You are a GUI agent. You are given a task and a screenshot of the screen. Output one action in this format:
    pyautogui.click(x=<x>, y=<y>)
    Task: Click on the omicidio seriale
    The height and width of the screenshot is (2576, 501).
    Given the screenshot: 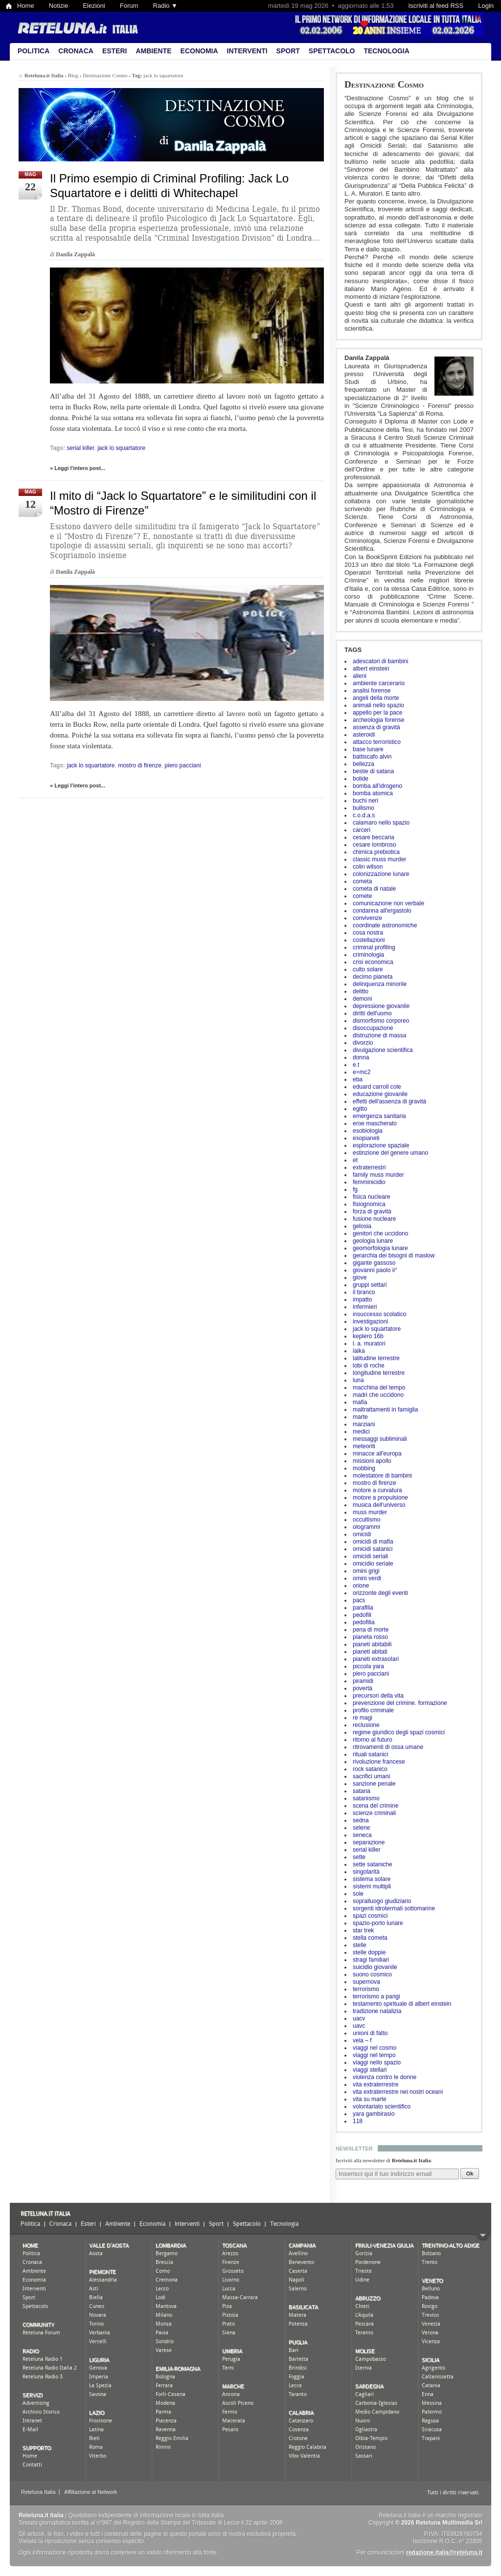 What is the action you would take?
    pyautogui.click(x=373, y=1563)
    